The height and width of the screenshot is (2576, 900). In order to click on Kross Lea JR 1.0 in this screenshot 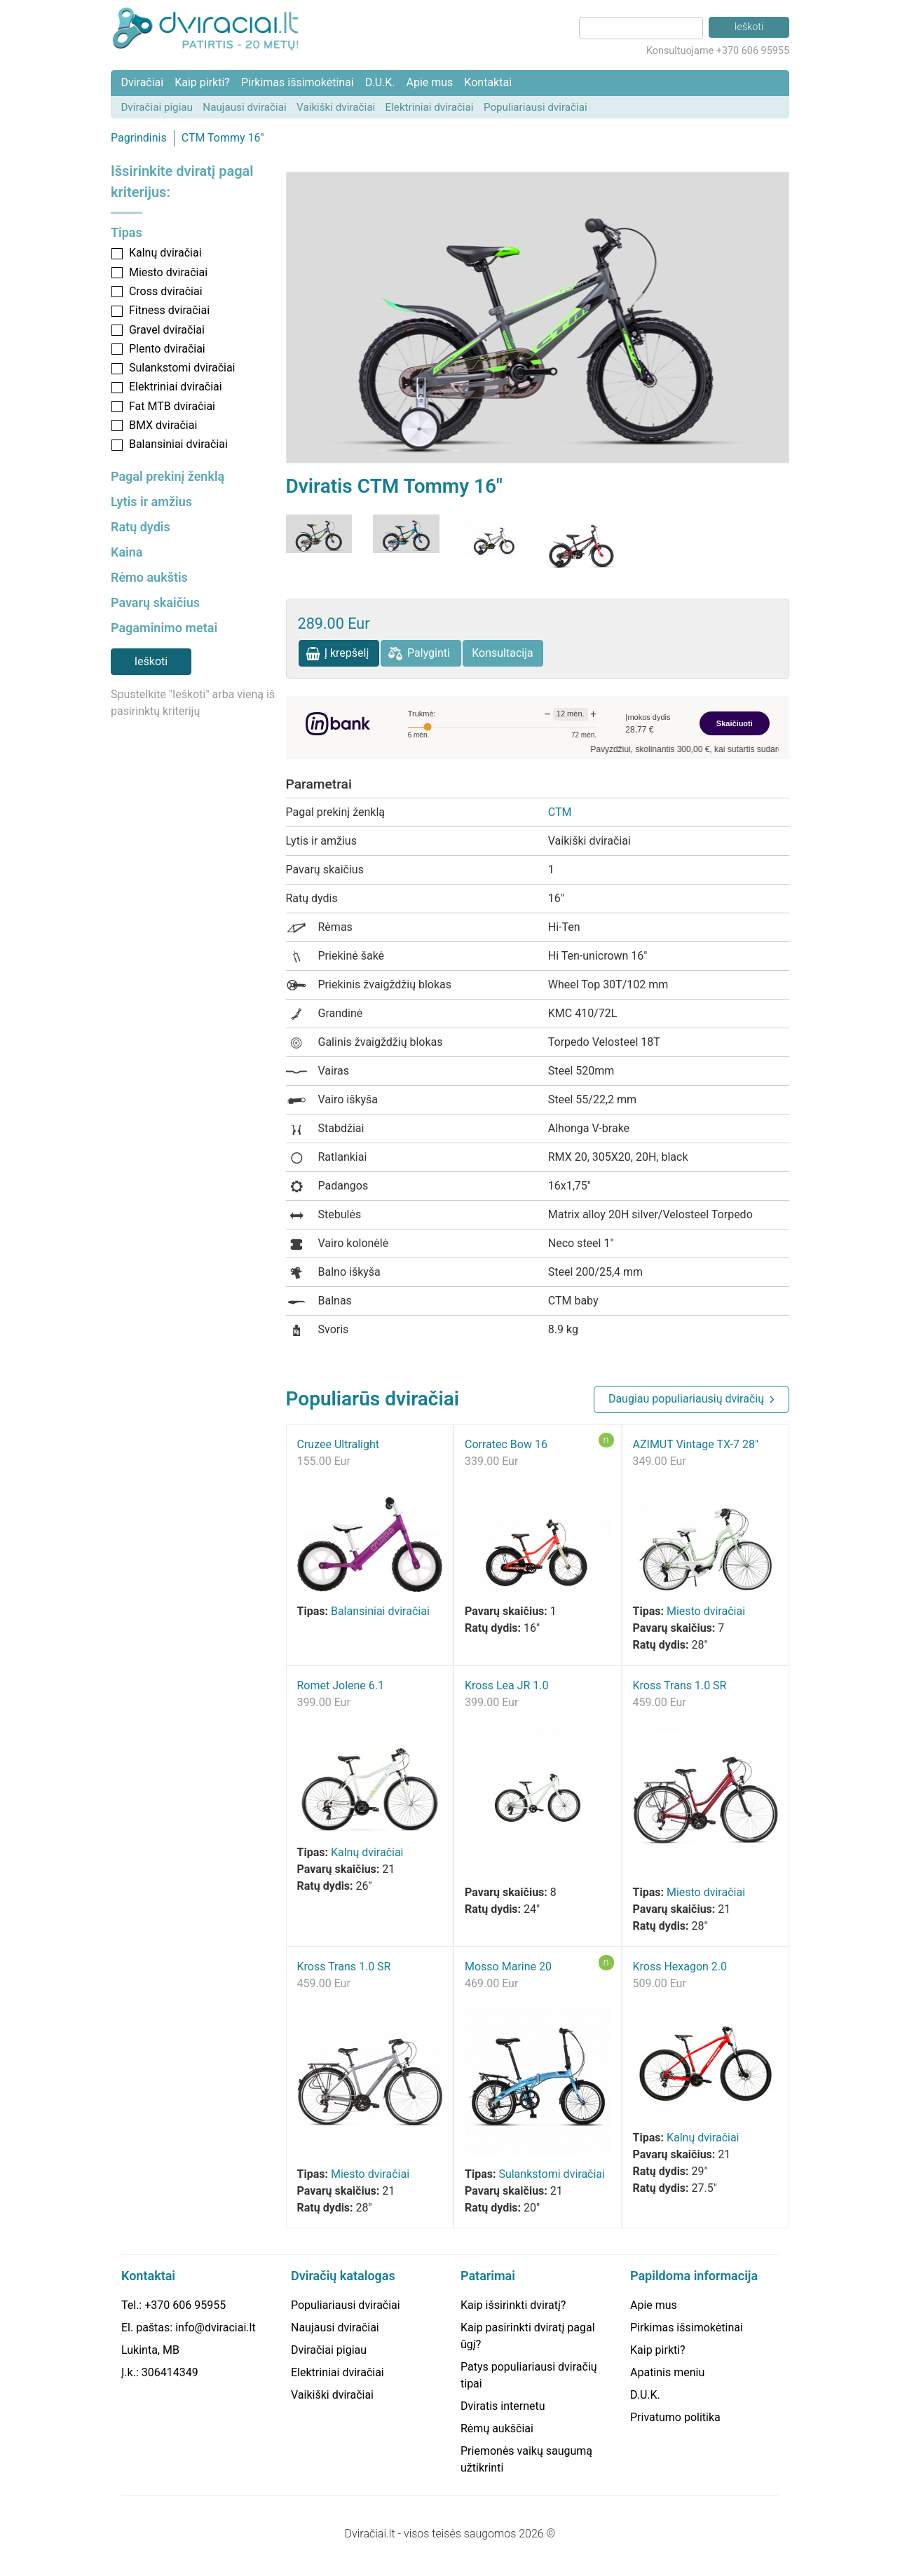, I will do `click(507, 1685)`.